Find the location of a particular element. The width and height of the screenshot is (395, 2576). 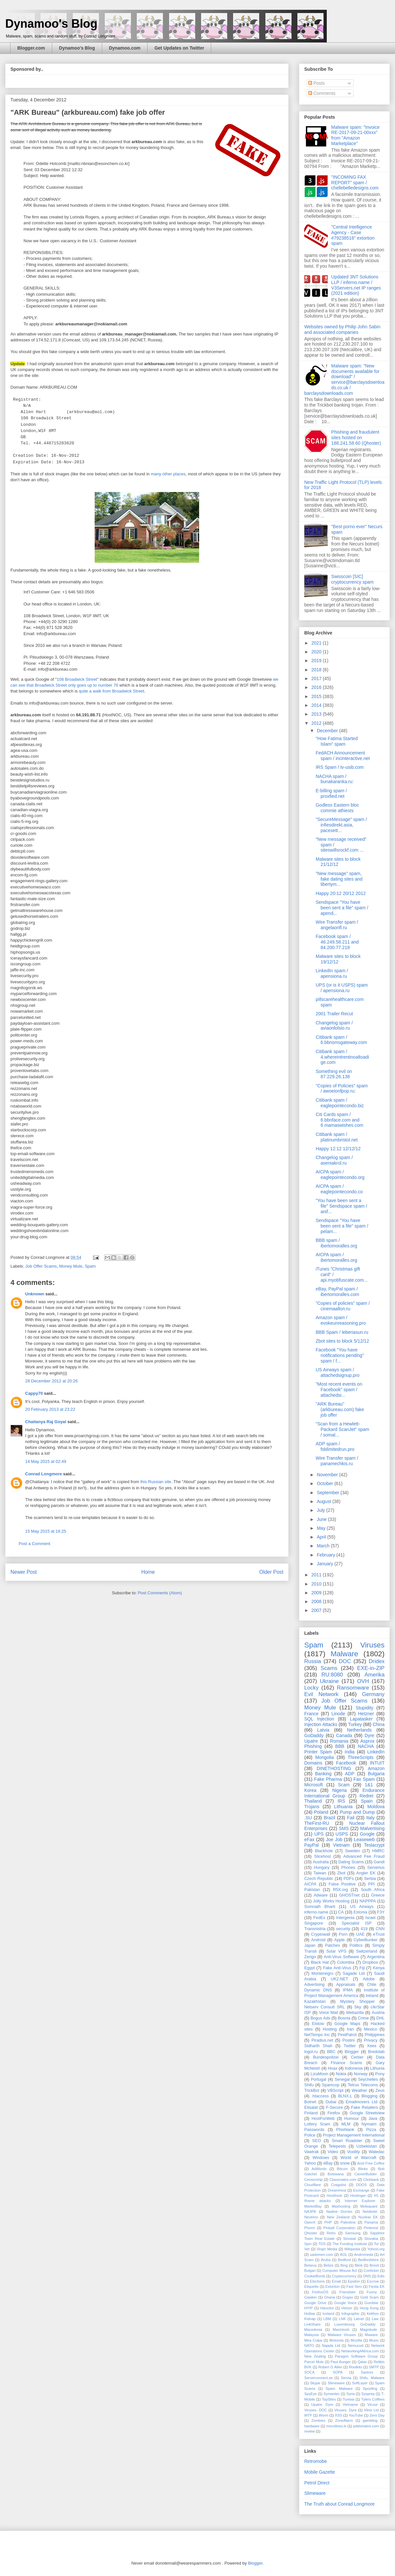

Parcel Mule is located at coordinates (314, 2362).